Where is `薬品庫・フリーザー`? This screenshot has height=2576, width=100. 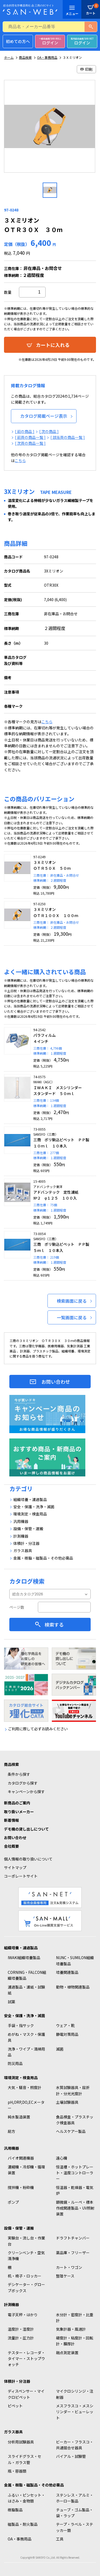 薬品庫・フリーザー is located at coordinates (73, 2252).